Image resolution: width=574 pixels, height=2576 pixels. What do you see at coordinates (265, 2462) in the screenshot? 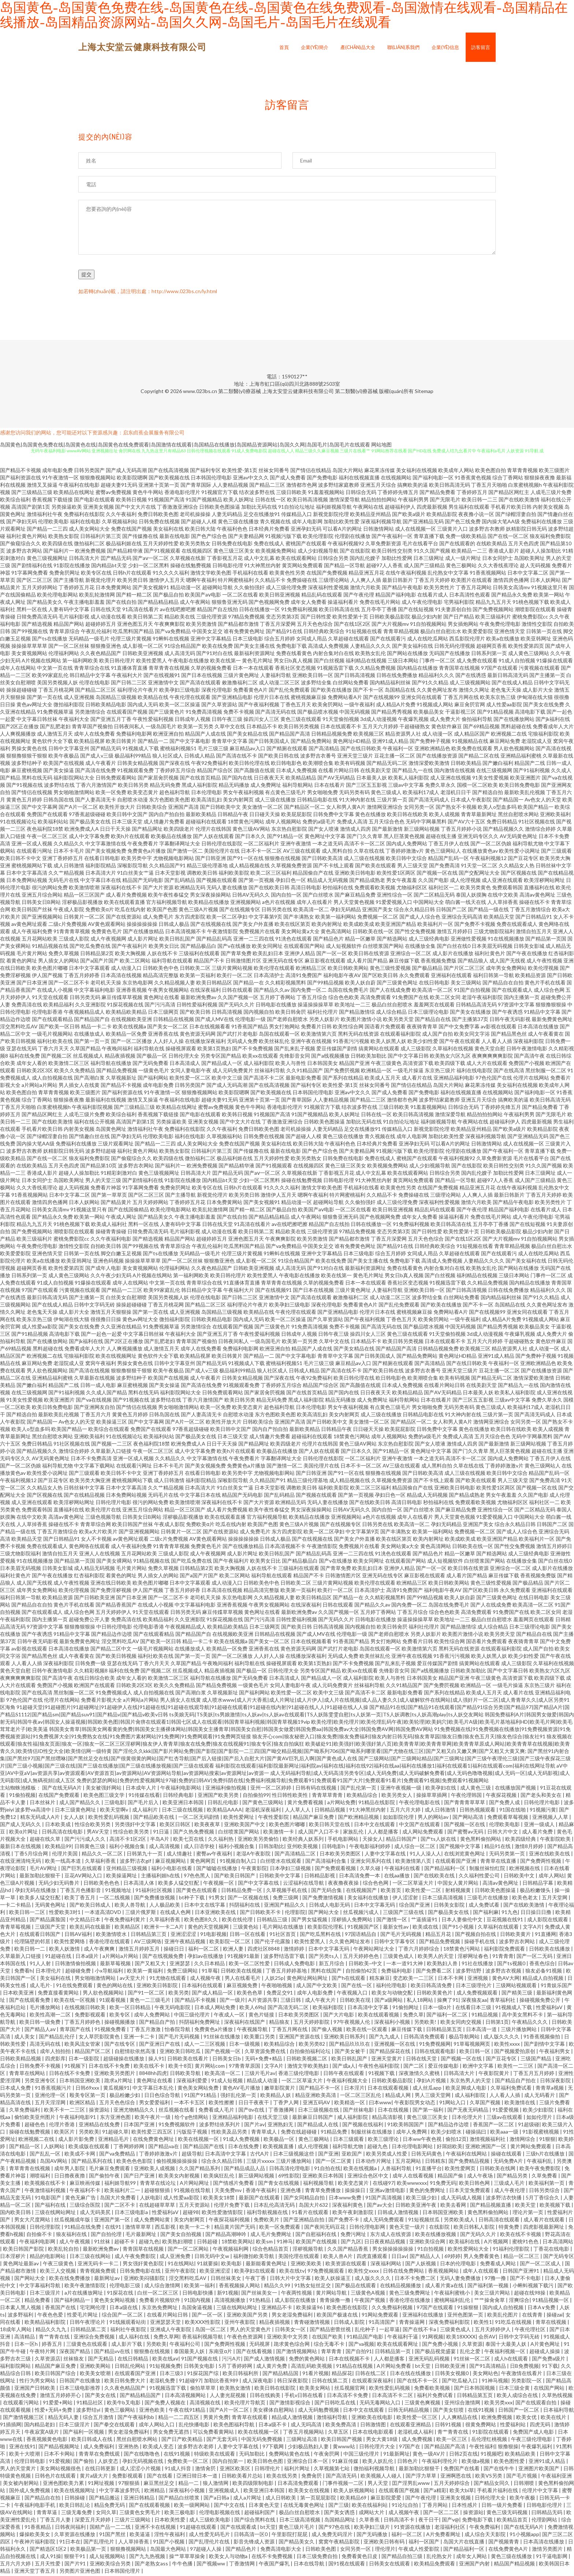
I see `欧美日韩色色图` at bounding box center [265, 2462].